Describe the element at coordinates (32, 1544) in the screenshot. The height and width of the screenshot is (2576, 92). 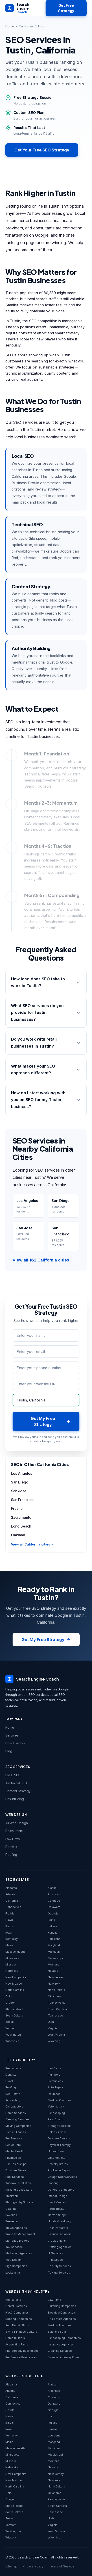
I see `View all California cities →` at that location.